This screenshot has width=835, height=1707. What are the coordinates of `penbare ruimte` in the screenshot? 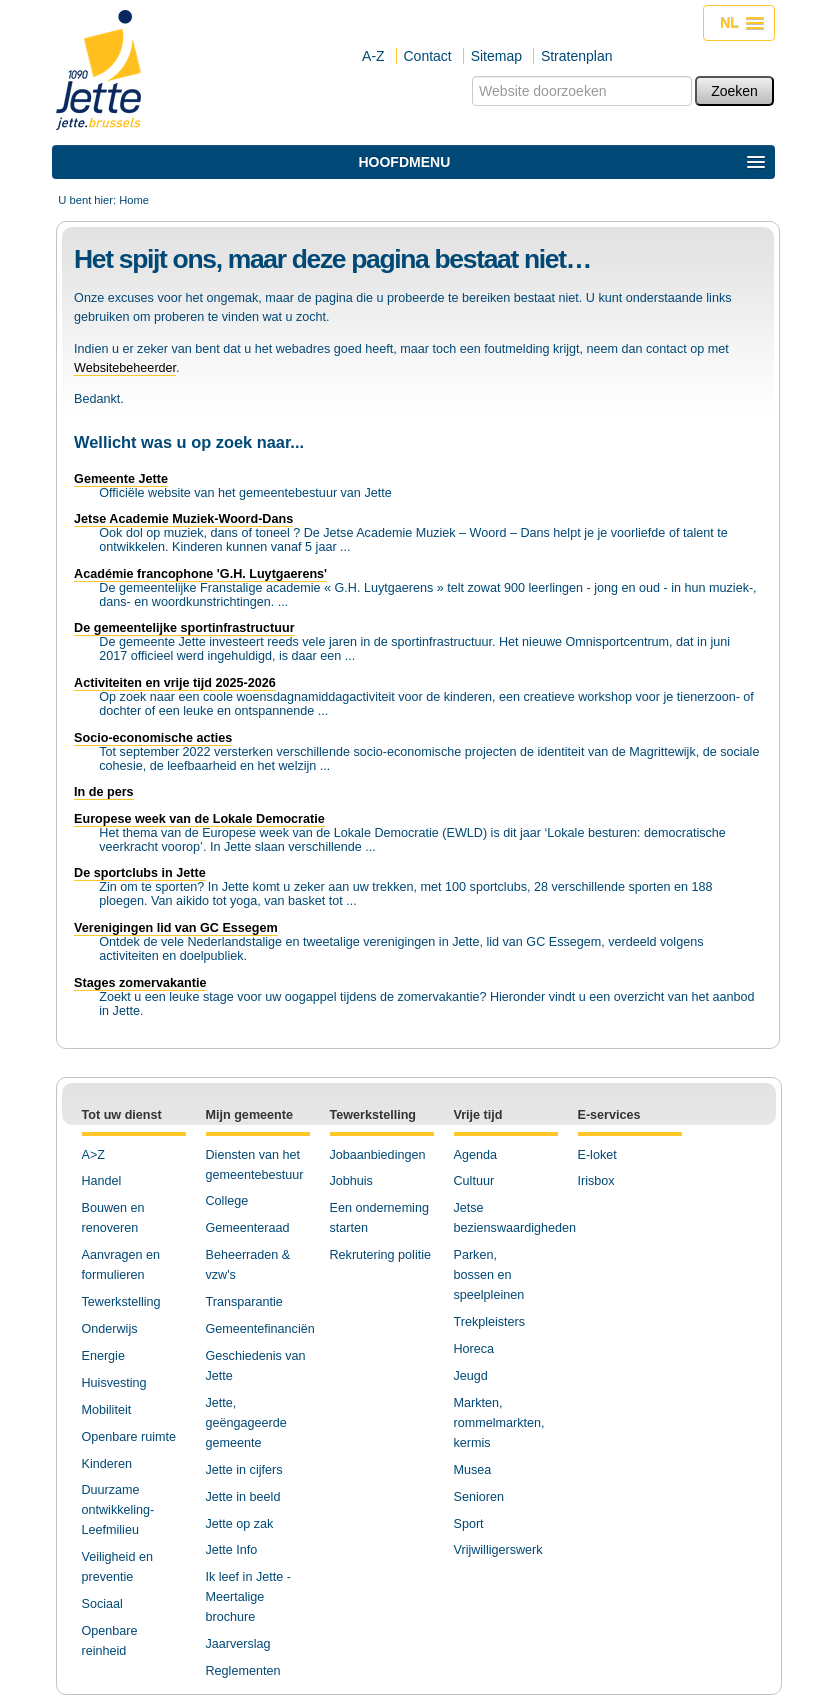 It's located at (133, 1437).